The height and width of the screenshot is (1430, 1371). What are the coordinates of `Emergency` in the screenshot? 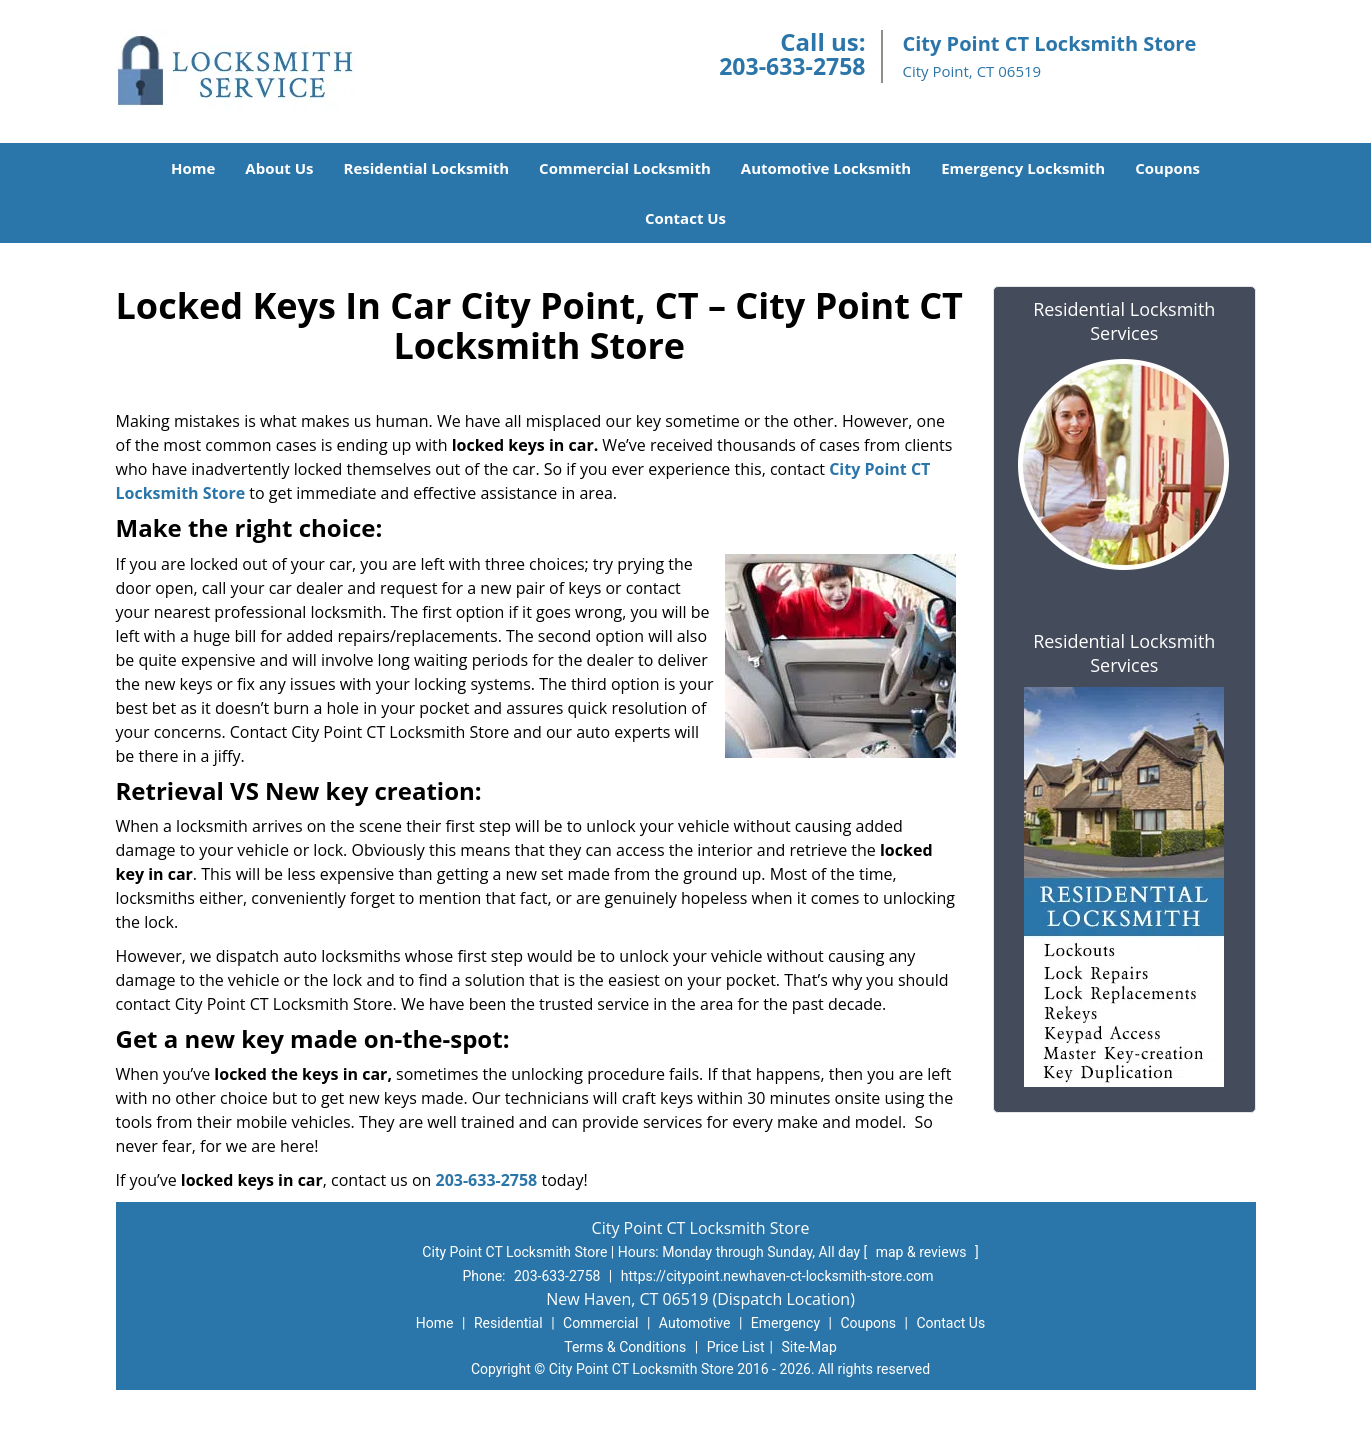 It's located at (785, 1323).